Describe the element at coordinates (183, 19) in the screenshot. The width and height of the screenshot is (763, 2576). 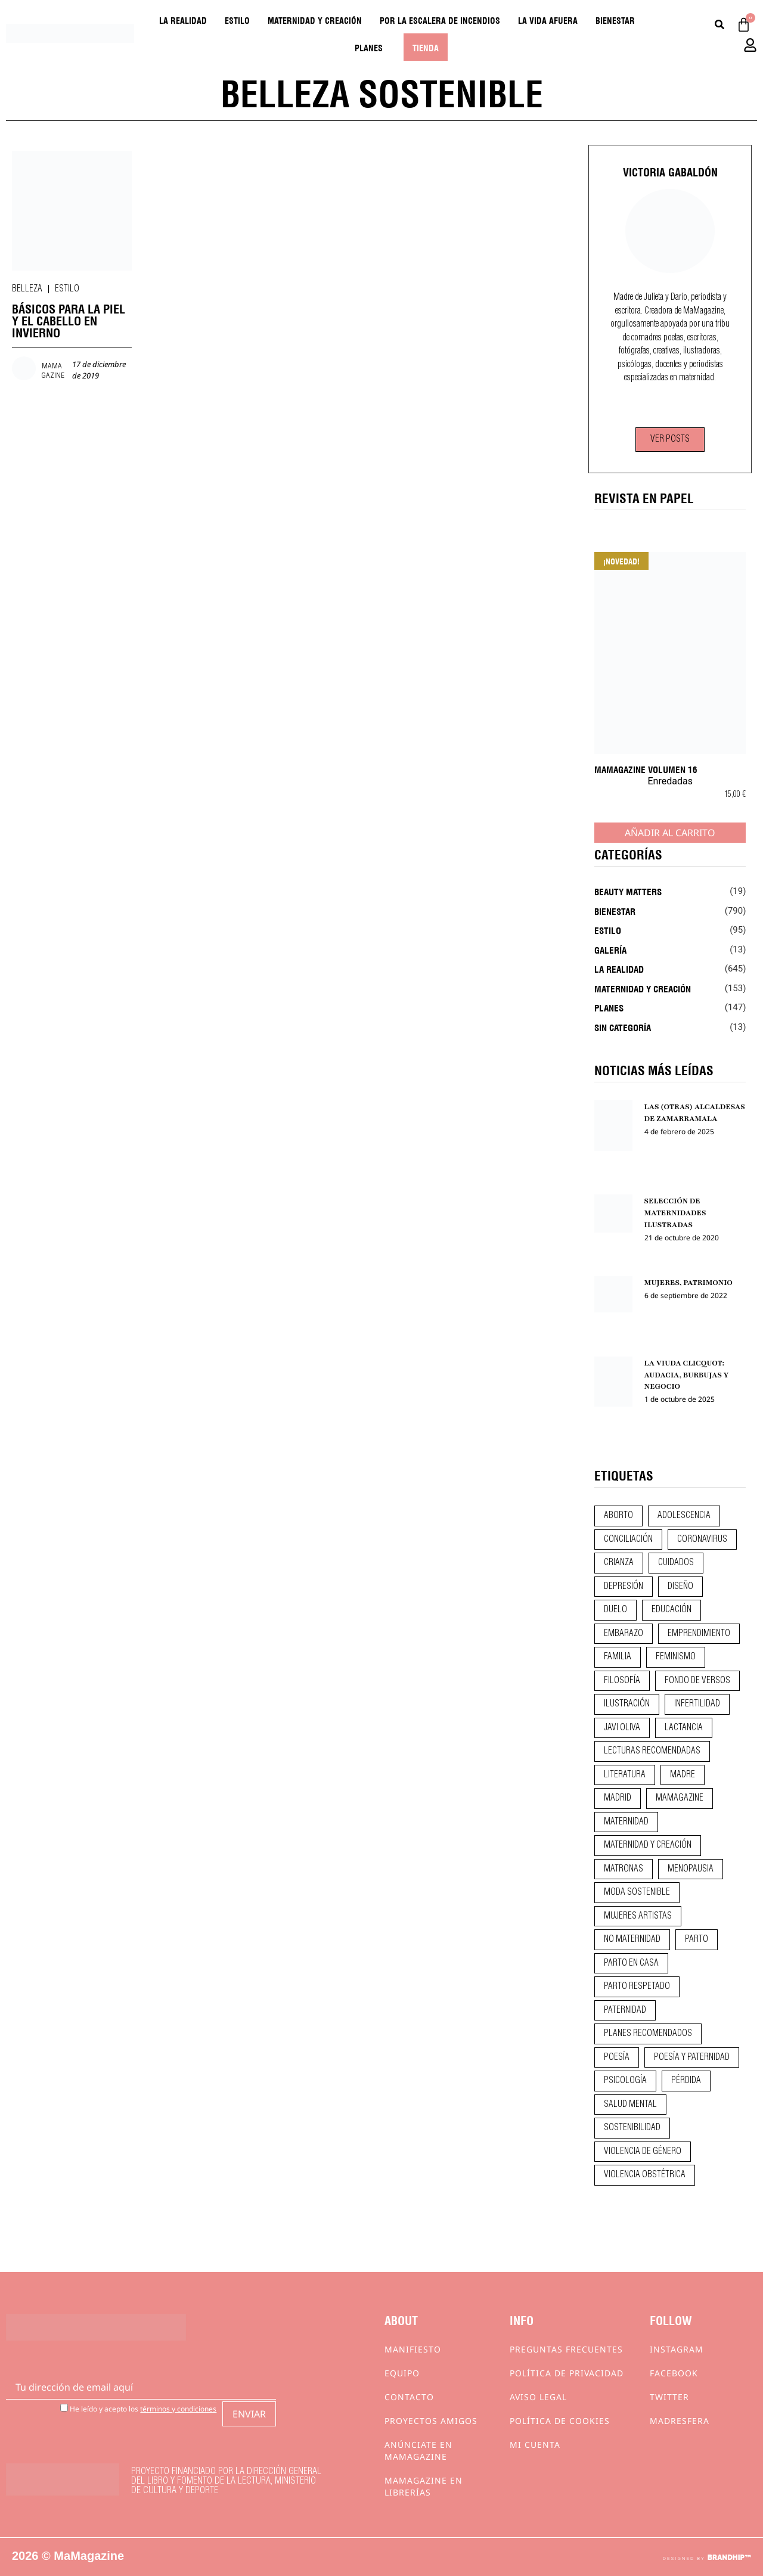
I see `La realidad` at that location.